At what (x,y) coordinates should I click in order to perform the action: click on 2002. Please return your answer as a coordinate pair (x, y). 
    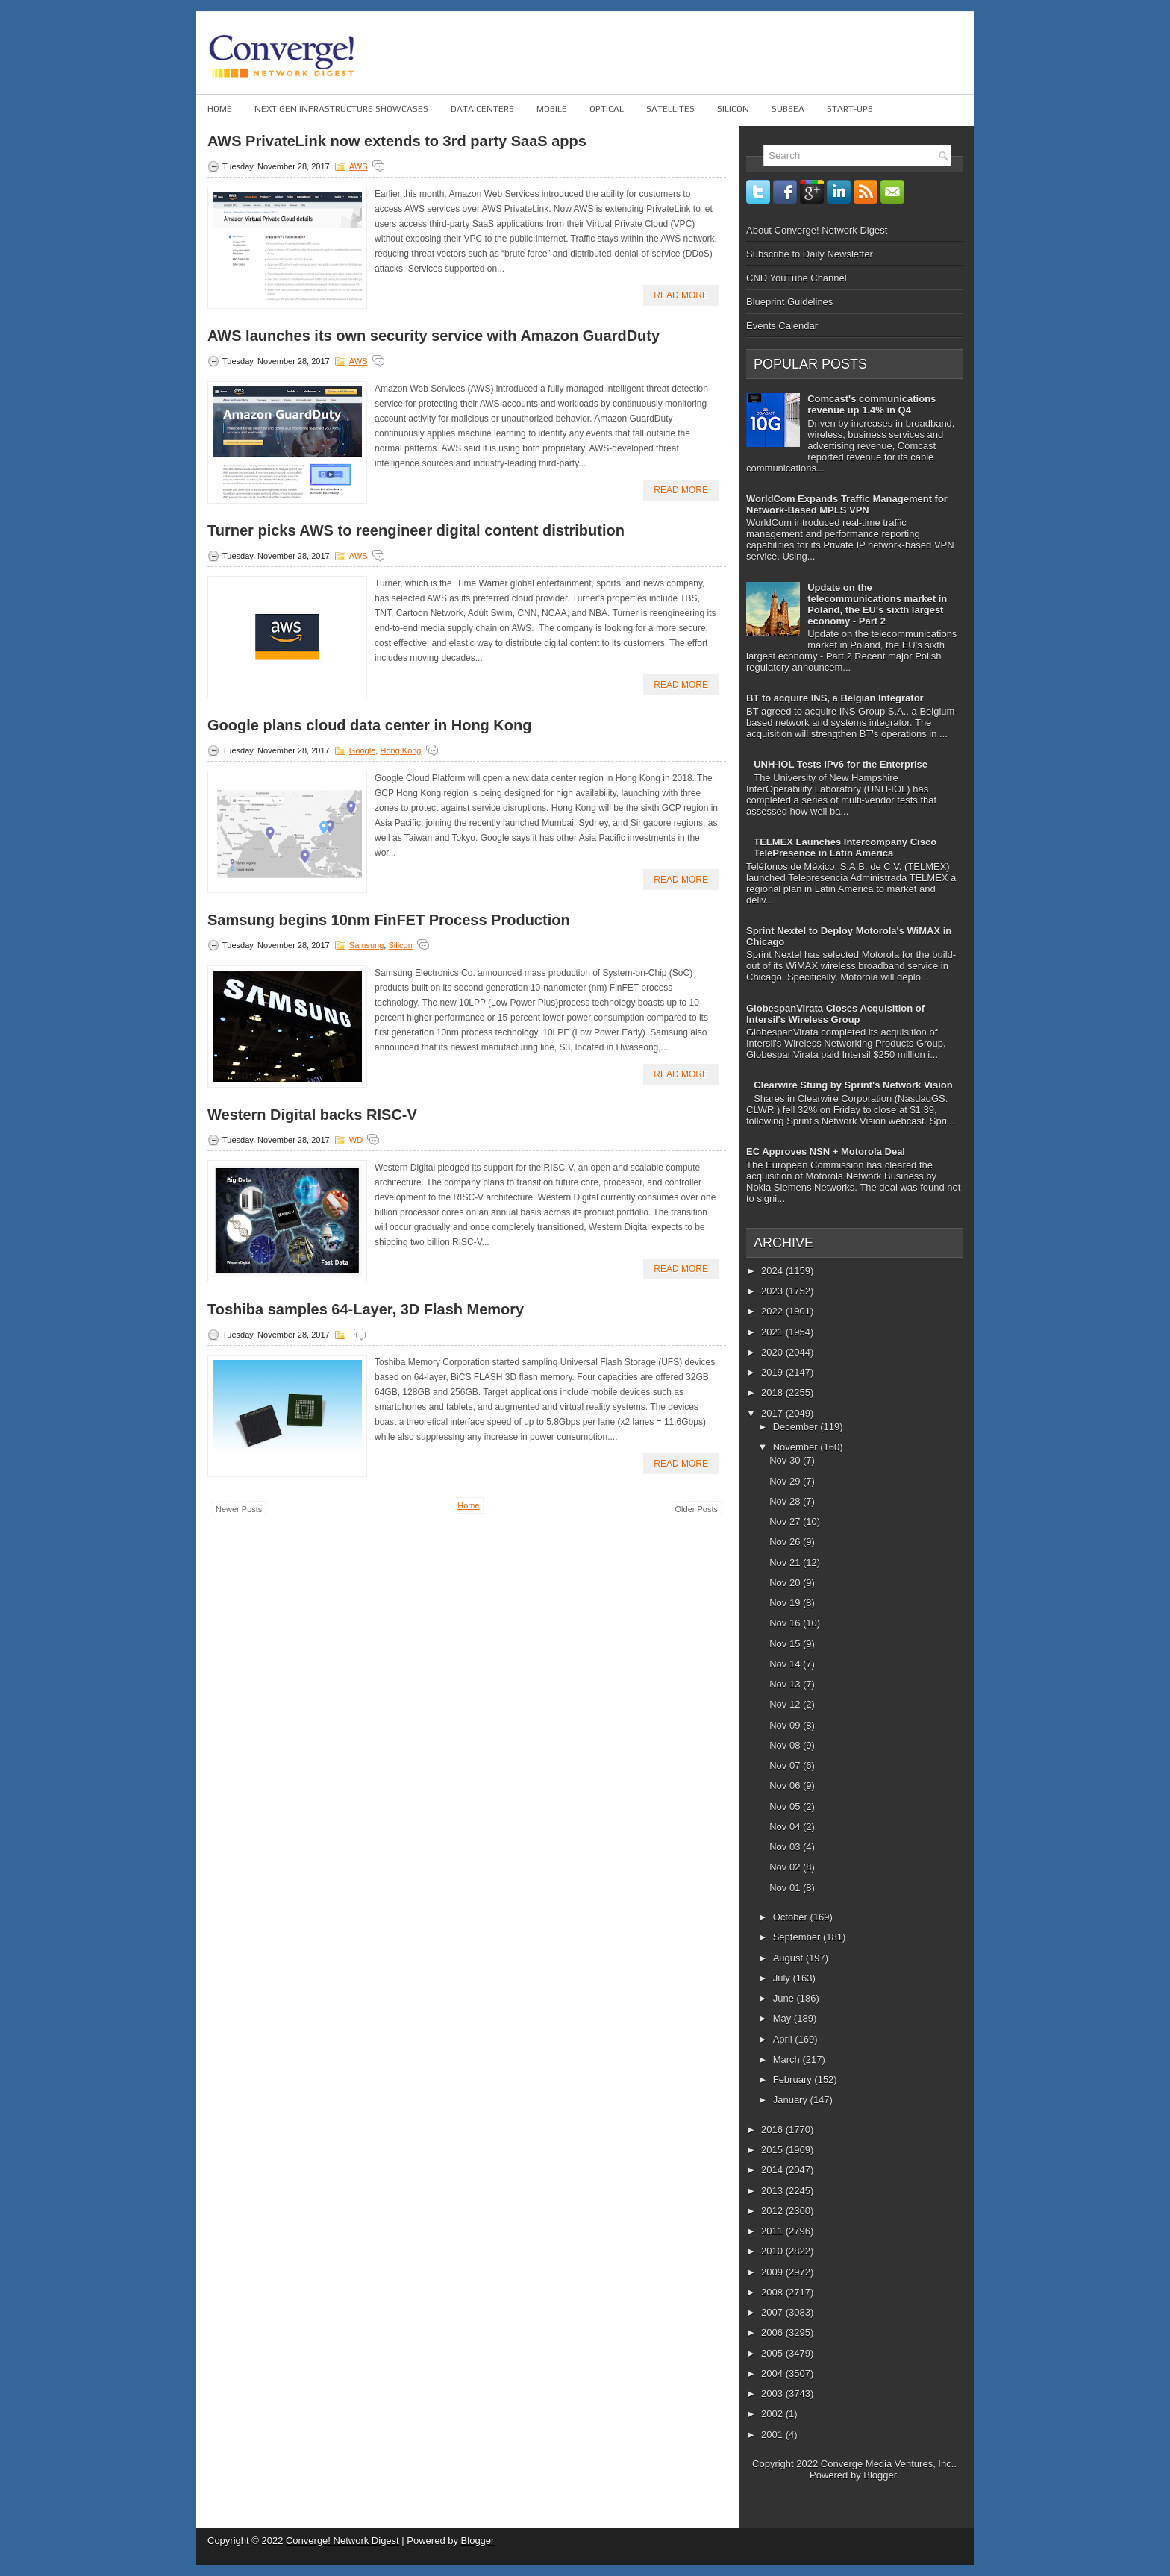
    Looking at the image, I should click on (773, 2413).